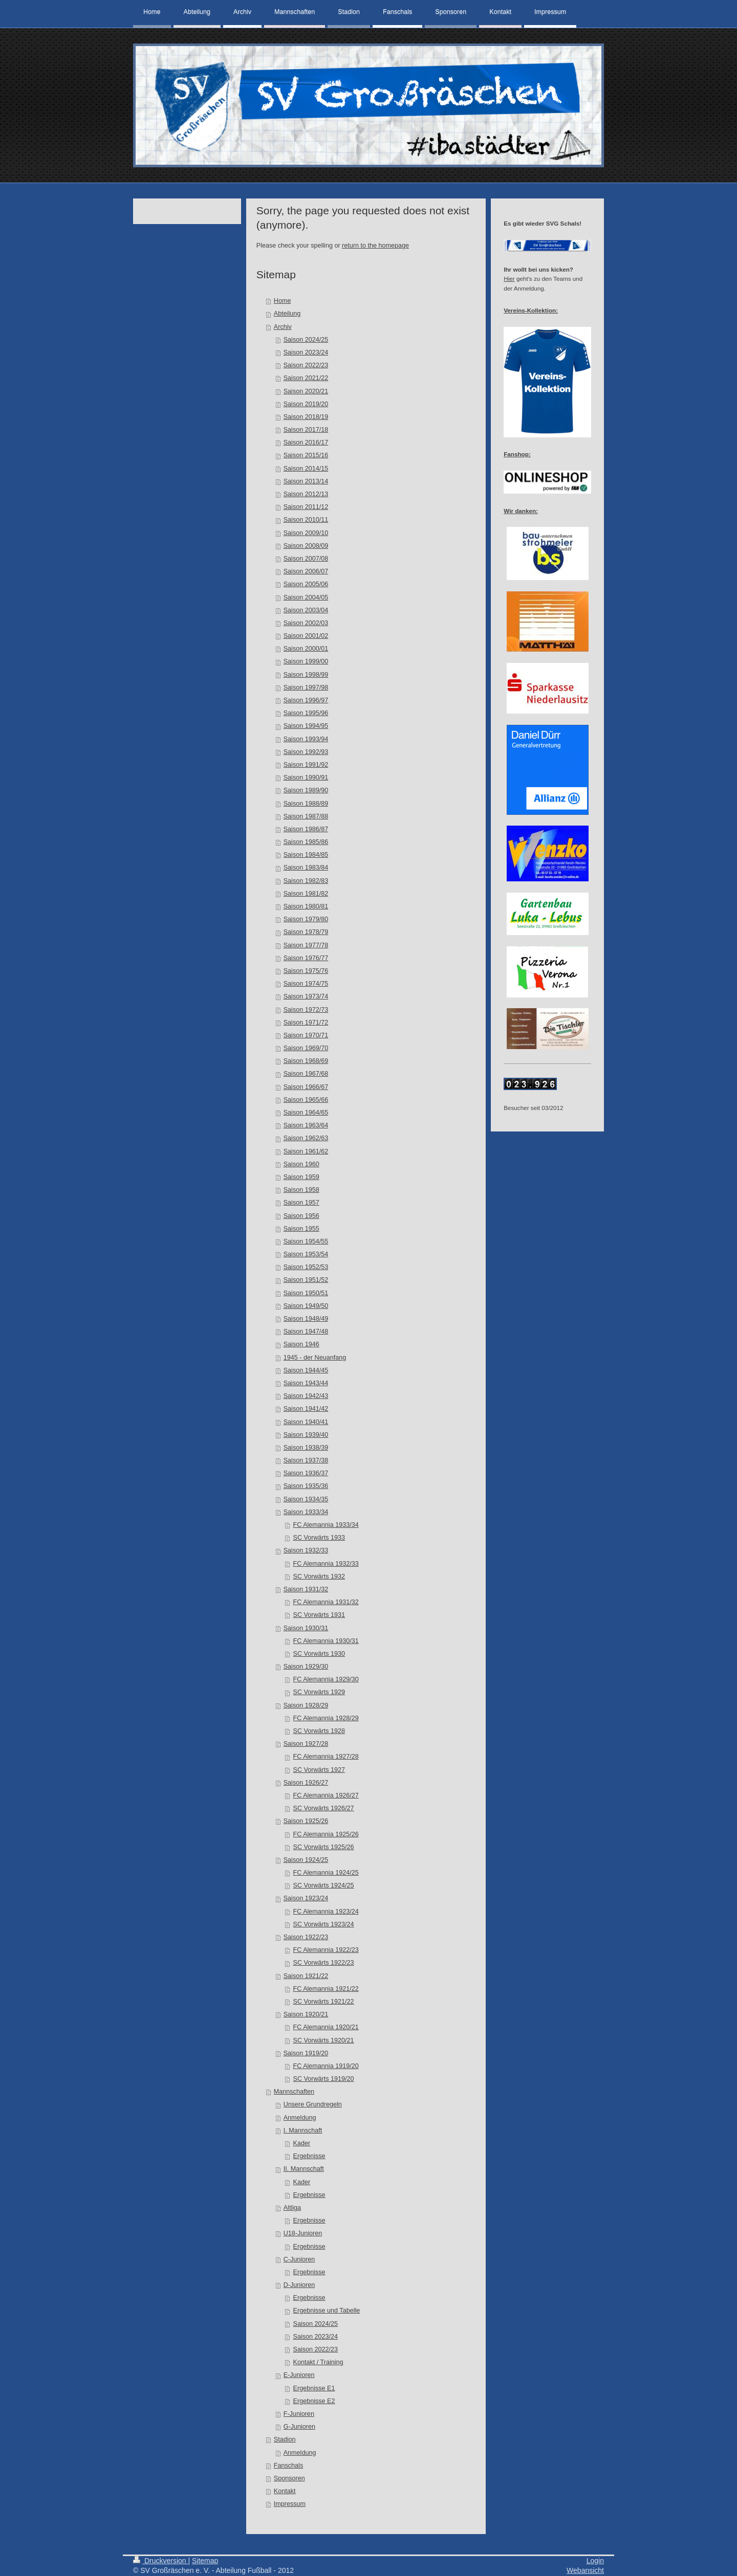  Describe the element at coordinates (301, 1344) in the screenshot. I see `Saison 1946` at that location.